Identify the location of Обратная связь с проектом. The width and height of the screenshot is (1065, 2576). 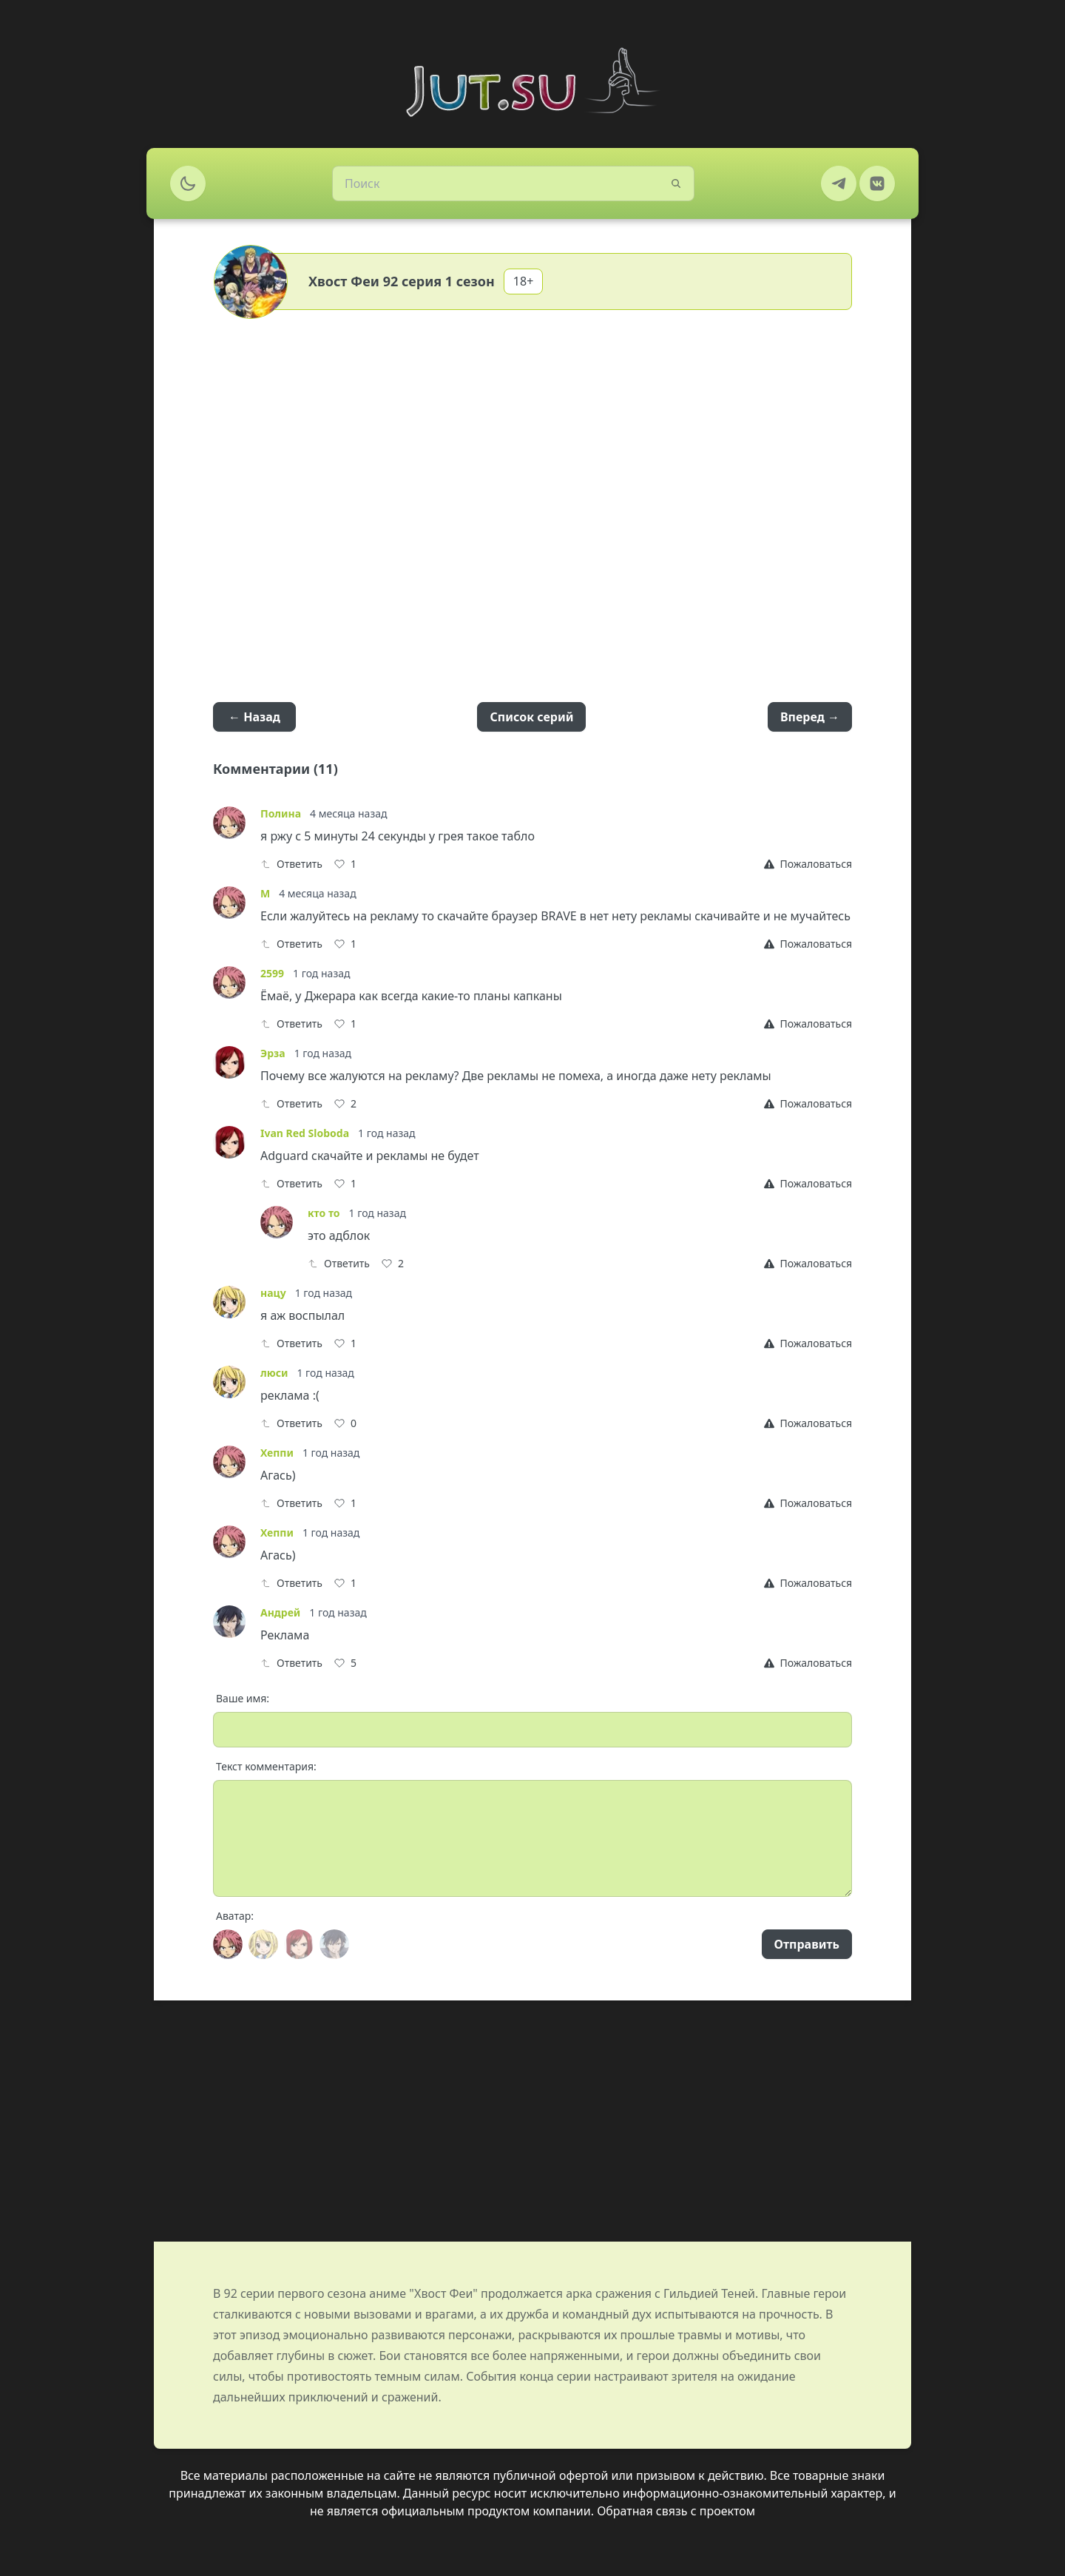
(676, 2511).